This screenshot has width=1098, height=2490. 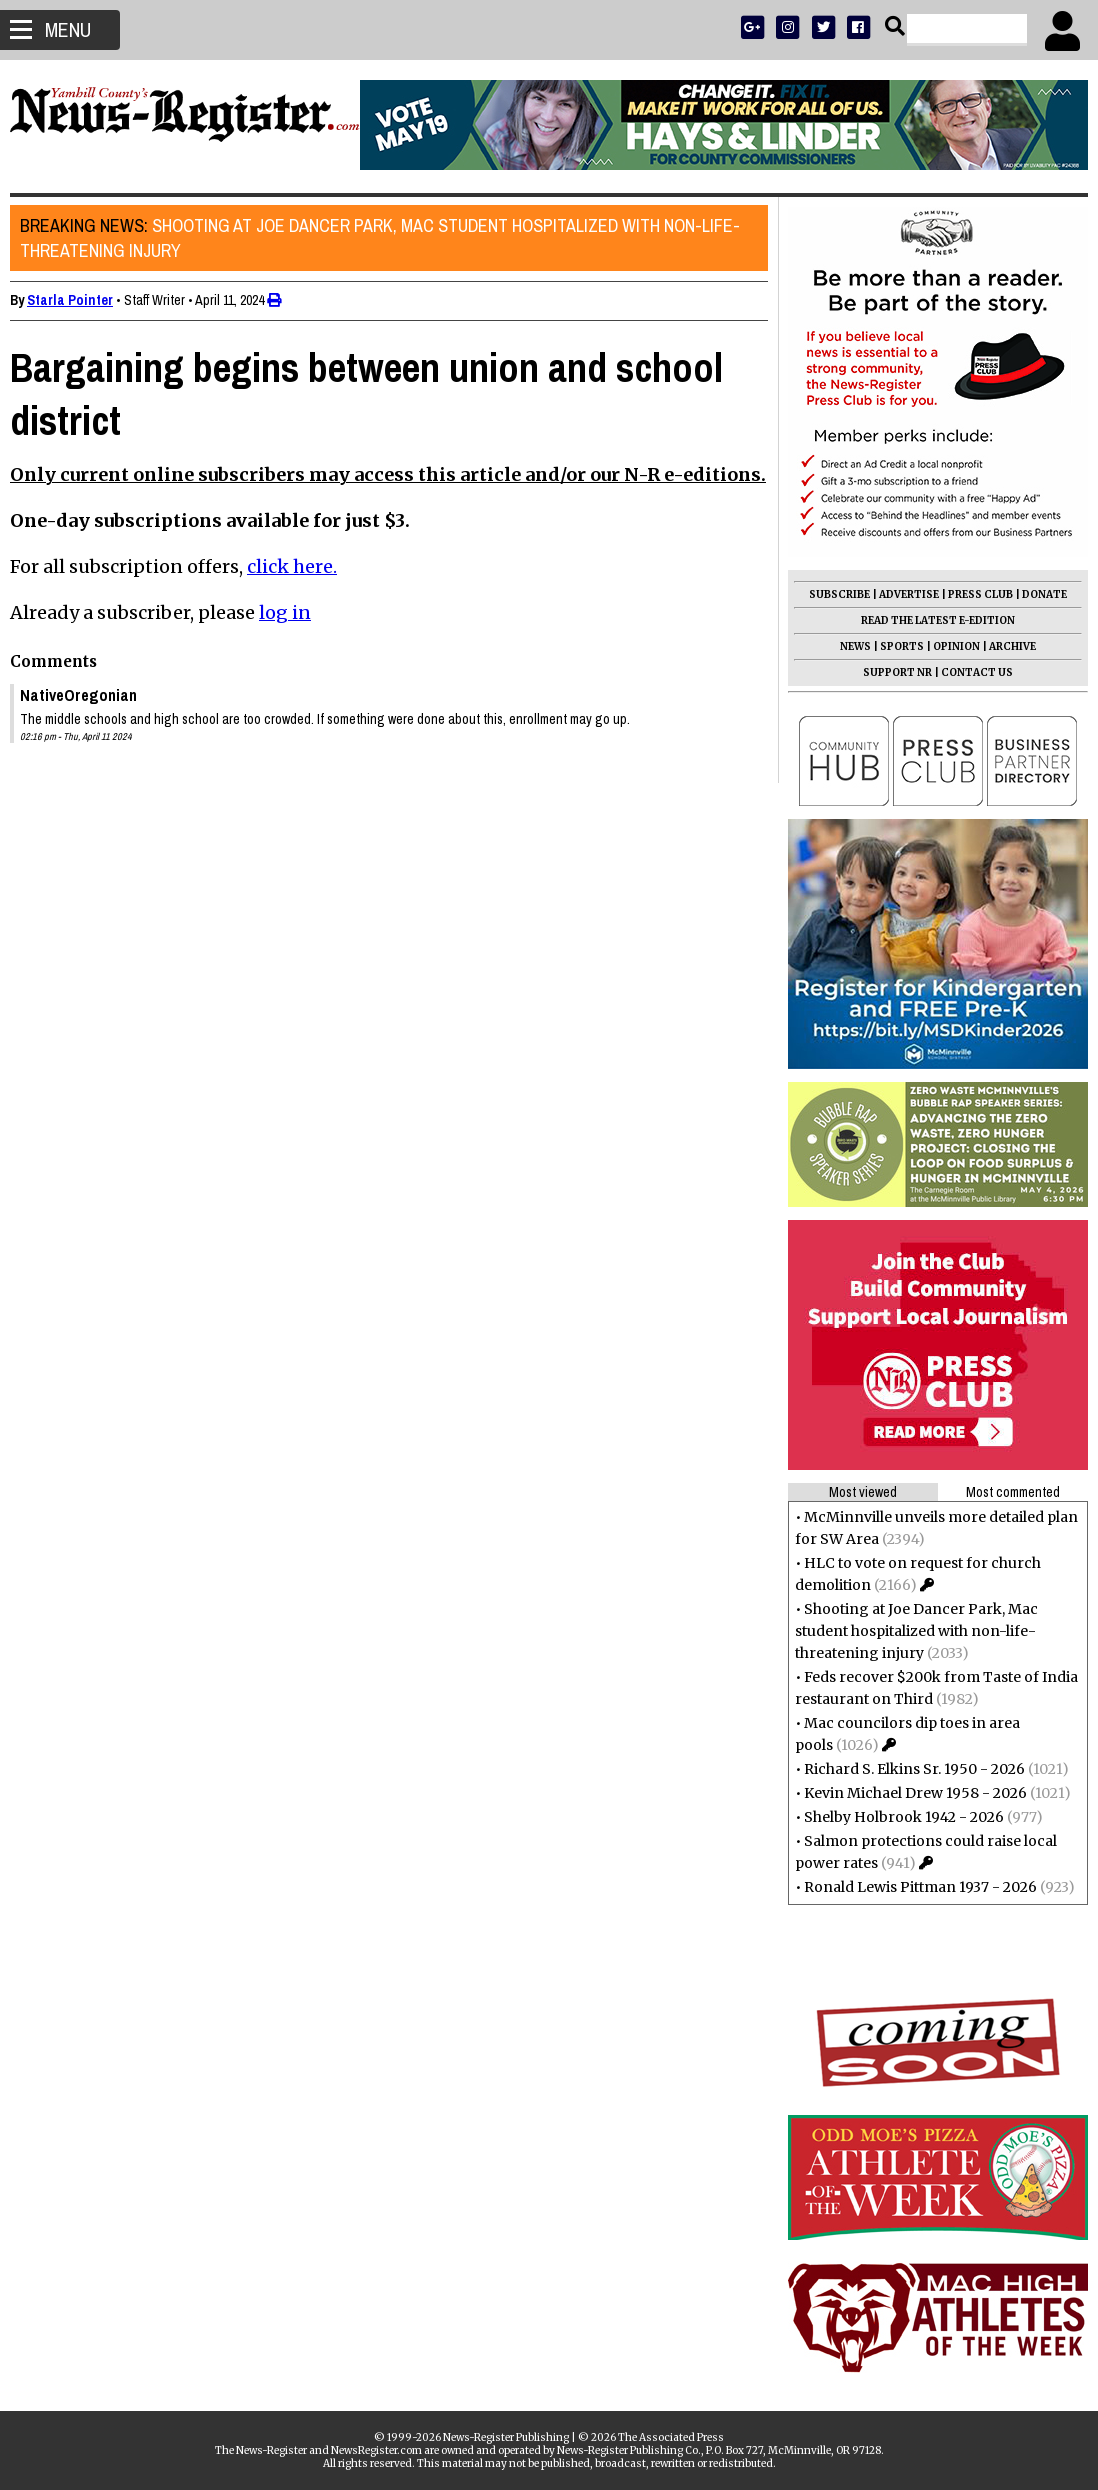 What do you see at coordinates (928, 620) in the screenshot?
I see `READ THE LATEST E-EDITION` at bounding box center [928, 620].